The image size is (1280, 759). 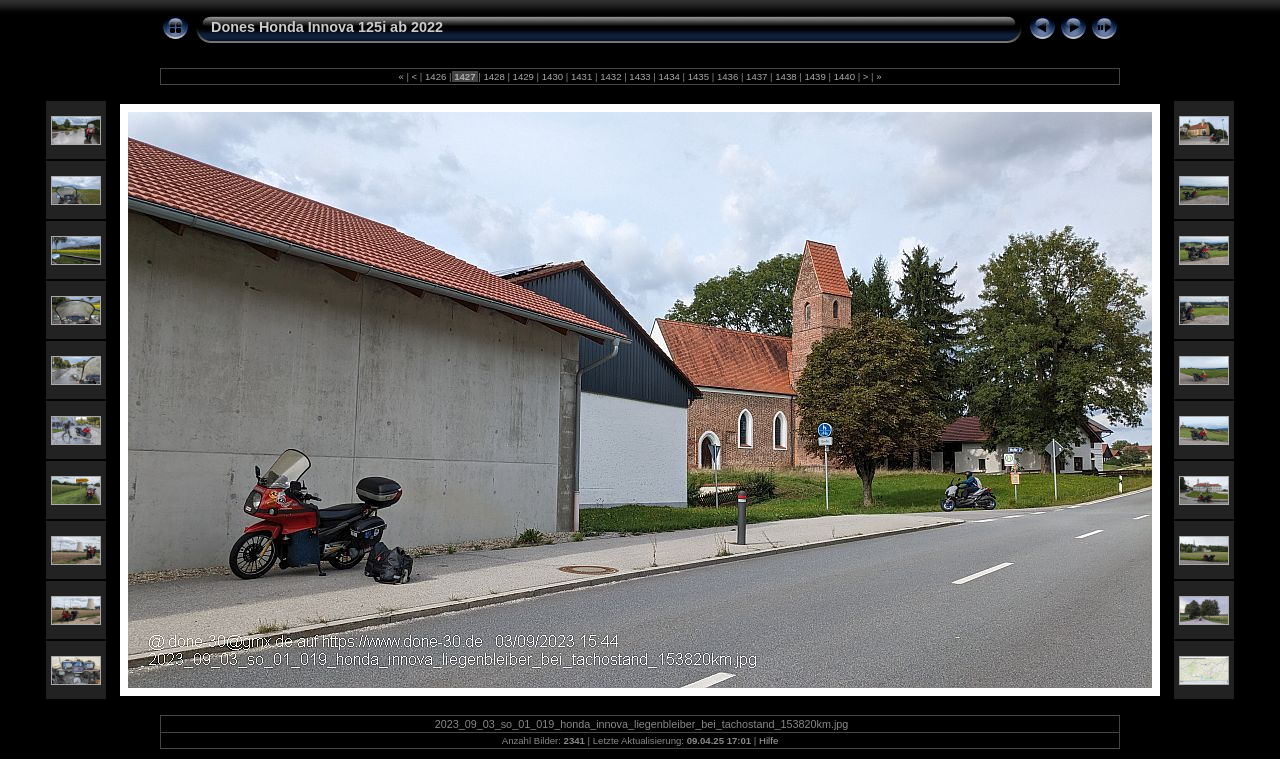 What do you see at coordinates (640, 76) in the screenshot?
I see `1433` at bounding box center [640, 76].